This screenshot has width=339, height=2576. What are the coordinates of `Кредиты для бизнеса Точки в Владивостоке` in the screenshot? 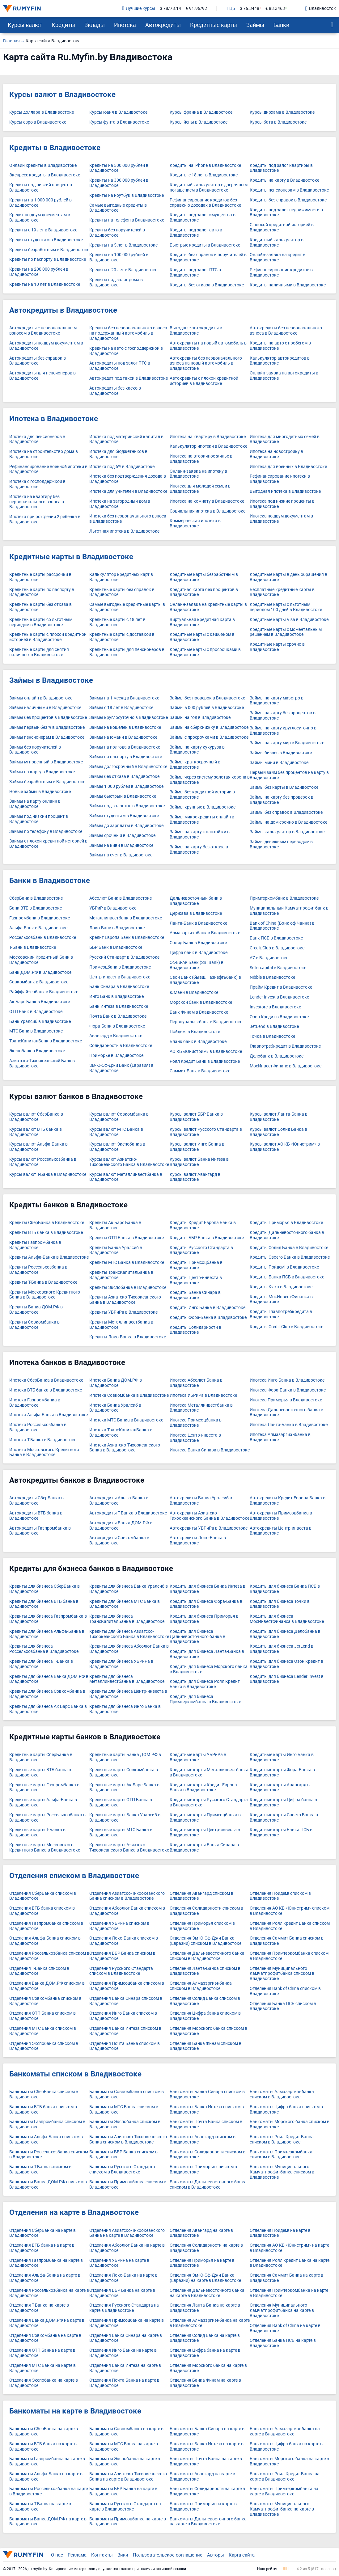 It's located at (280, 1604).